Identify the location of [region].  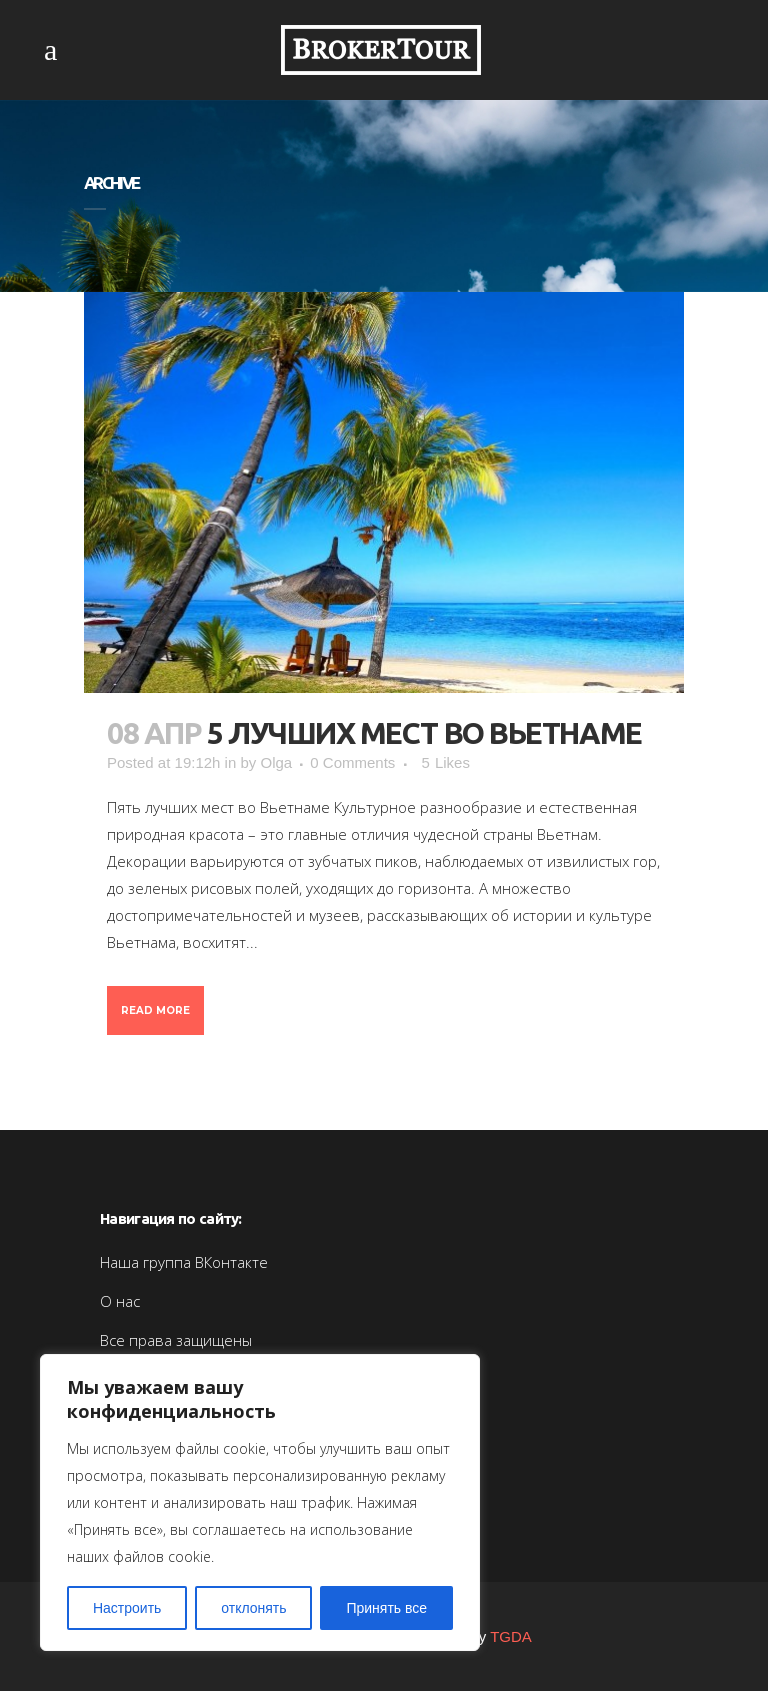
(260, 1502).